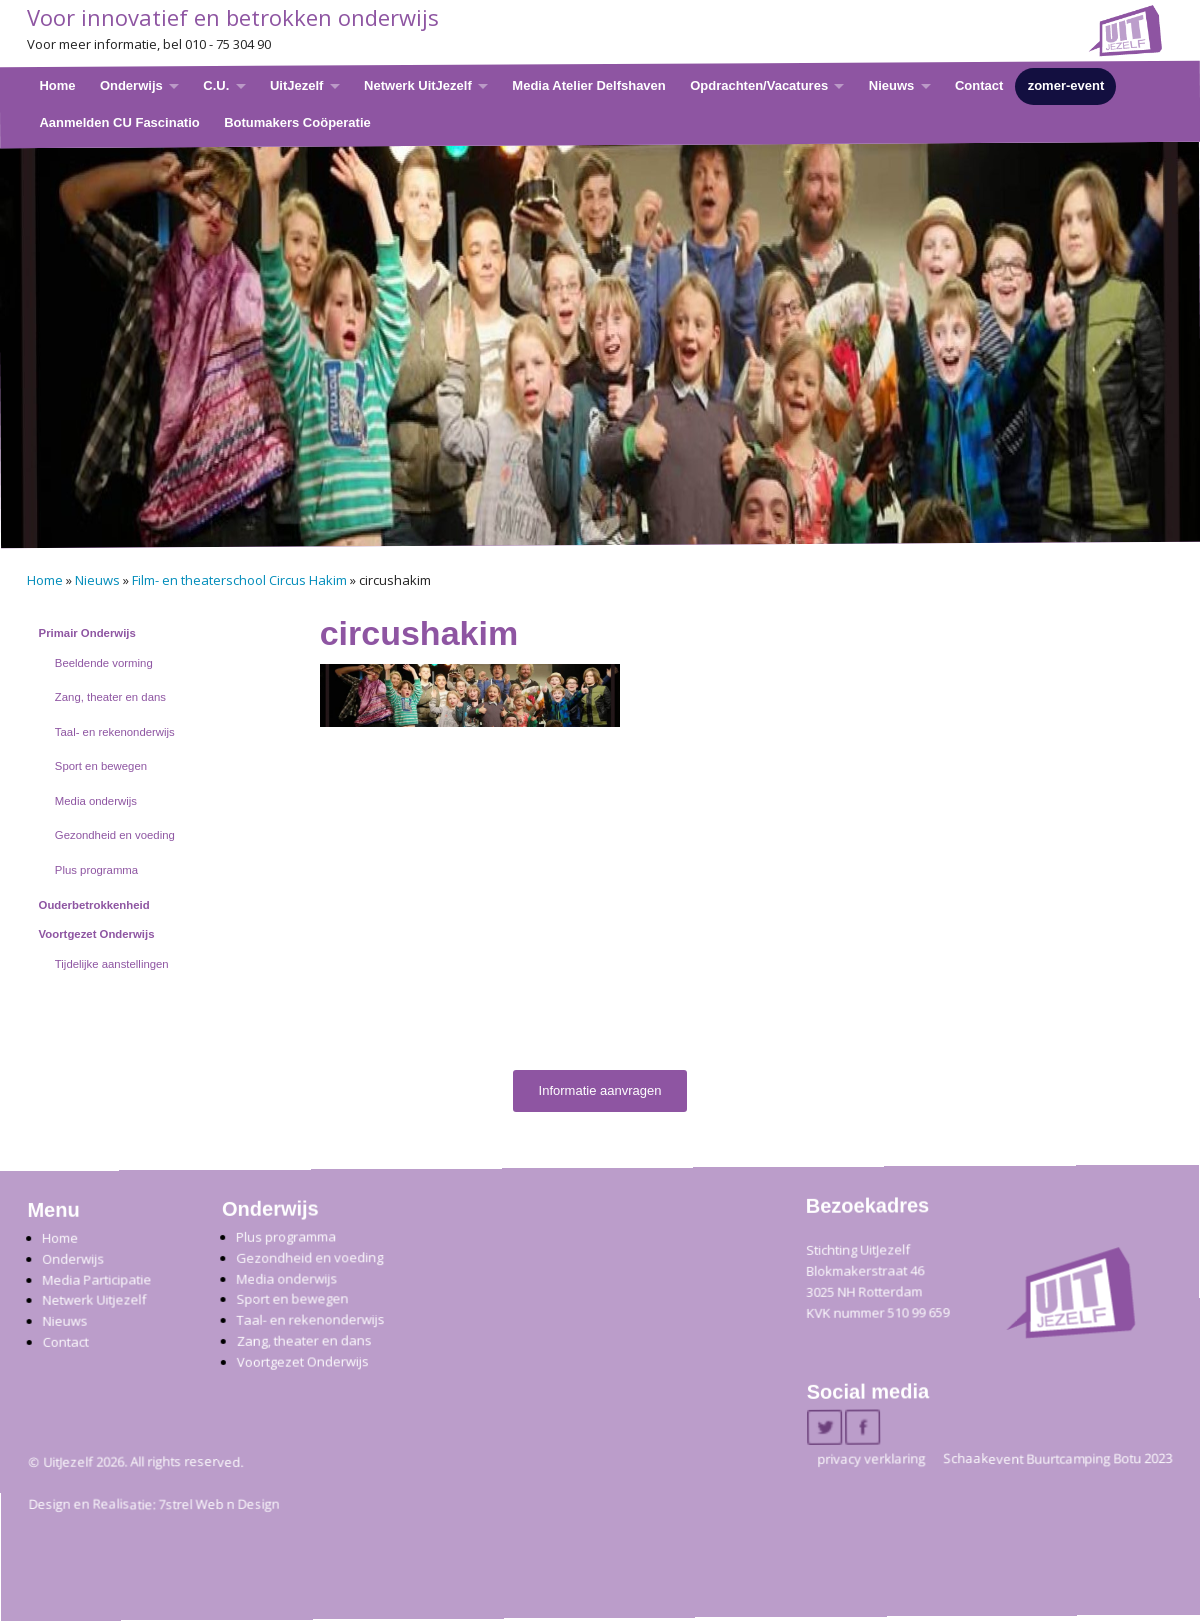  Describe the element at coordinates (104, 663) in the screenshot. I see `Beeldende vorming` at that location.